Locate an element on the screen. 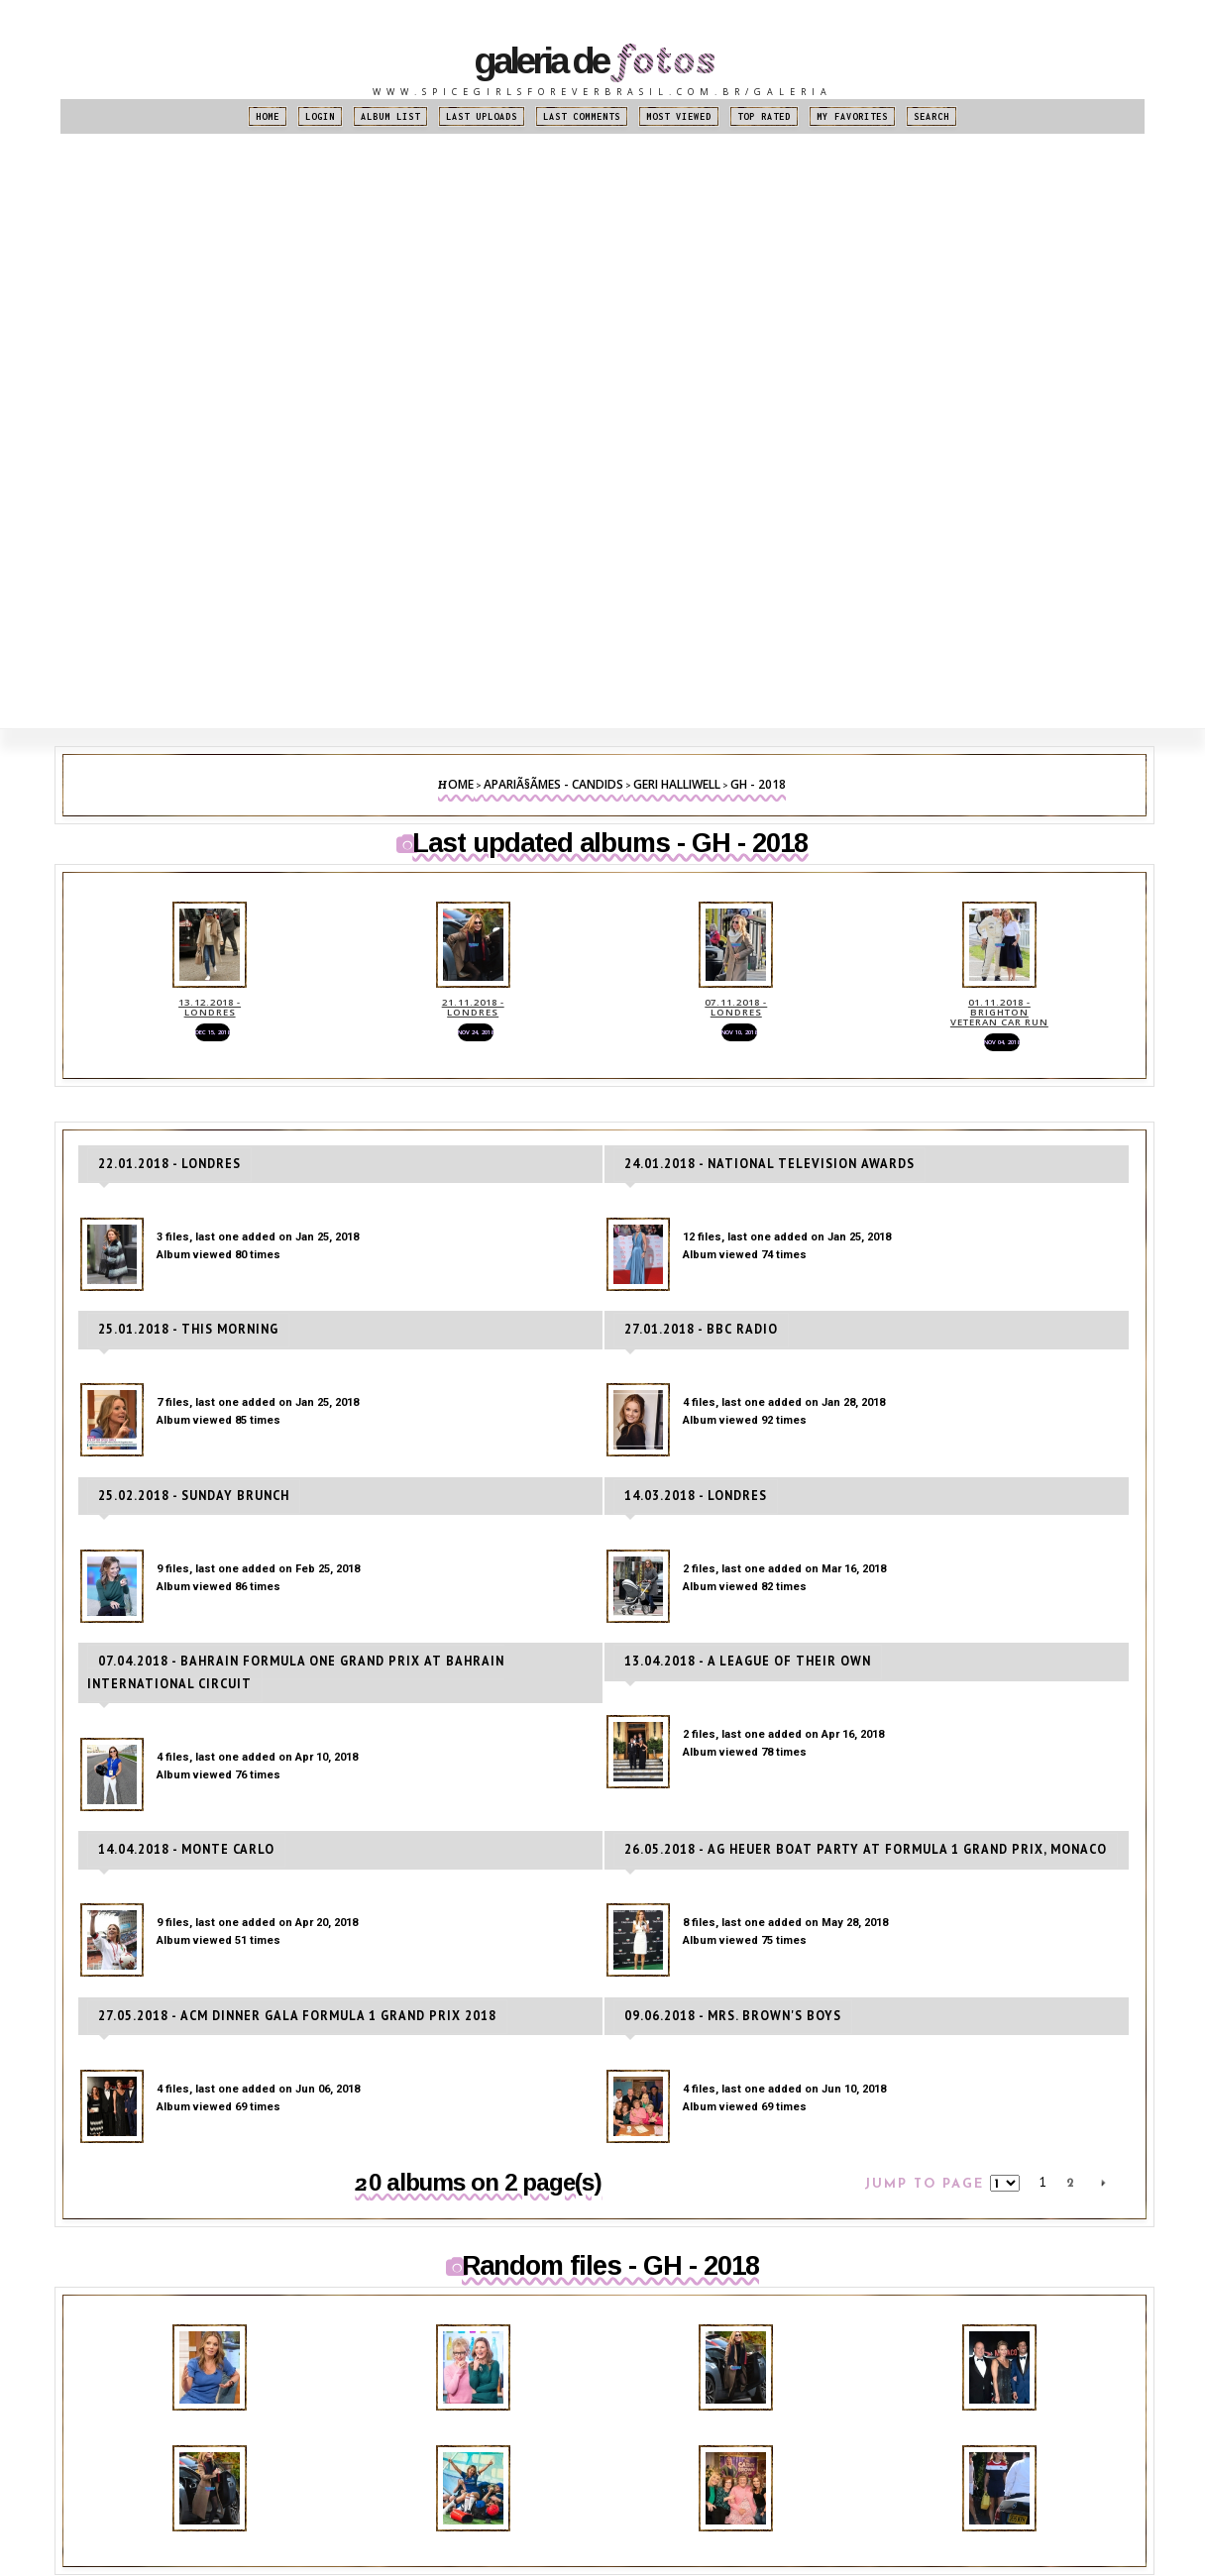  26.05.2018 - ag Heuer Boat Party at Formula 1 Grand Prix, Monaco is located at coordinates (829, 1855).